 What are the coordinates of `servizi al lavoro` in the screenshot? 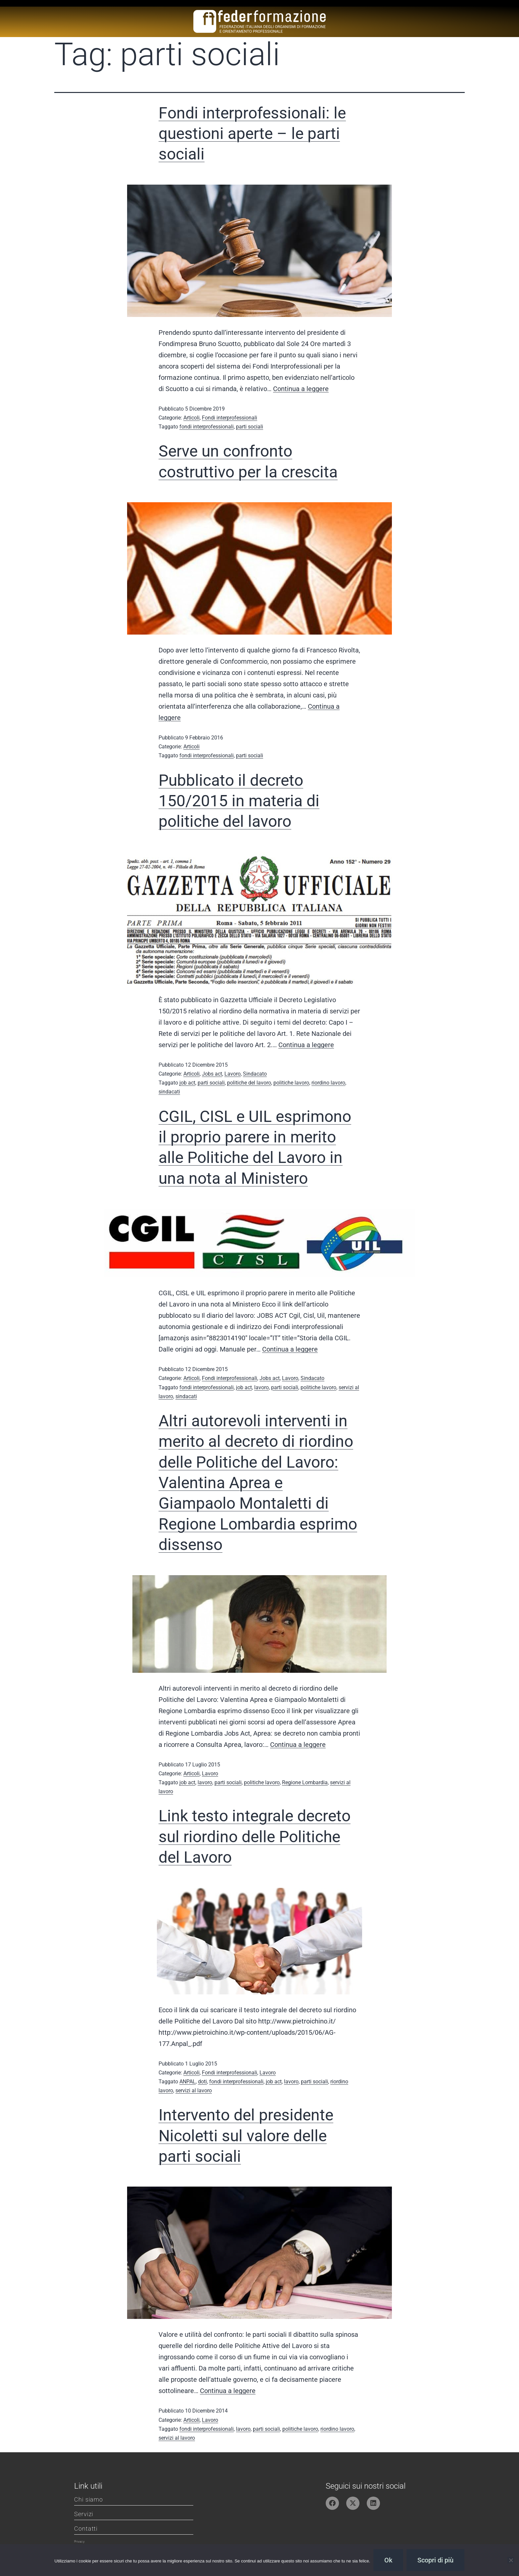 It's located at (193, 2090).